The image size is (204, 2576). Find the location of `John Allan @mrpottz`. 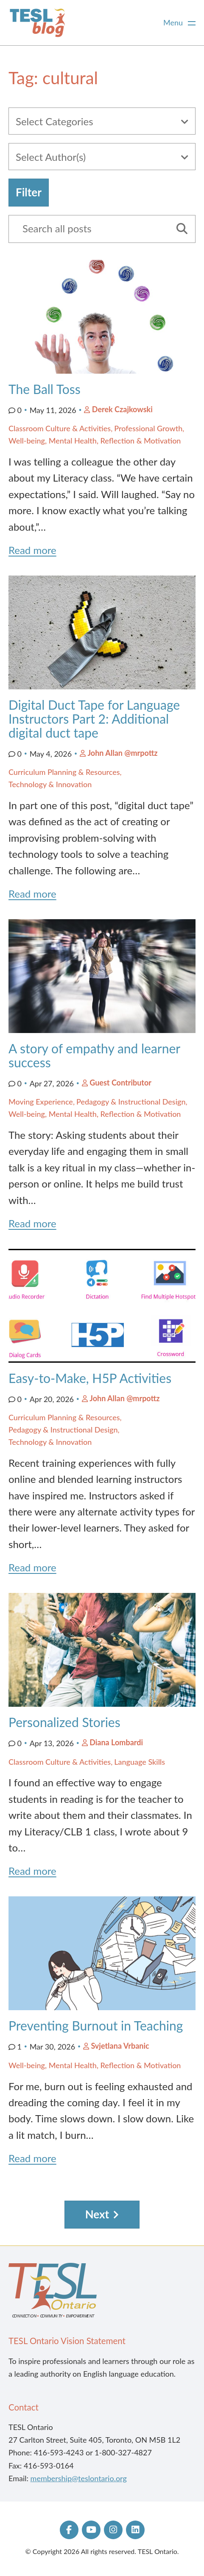

John Allan @mrpottz is located at coordinates (122, 753).